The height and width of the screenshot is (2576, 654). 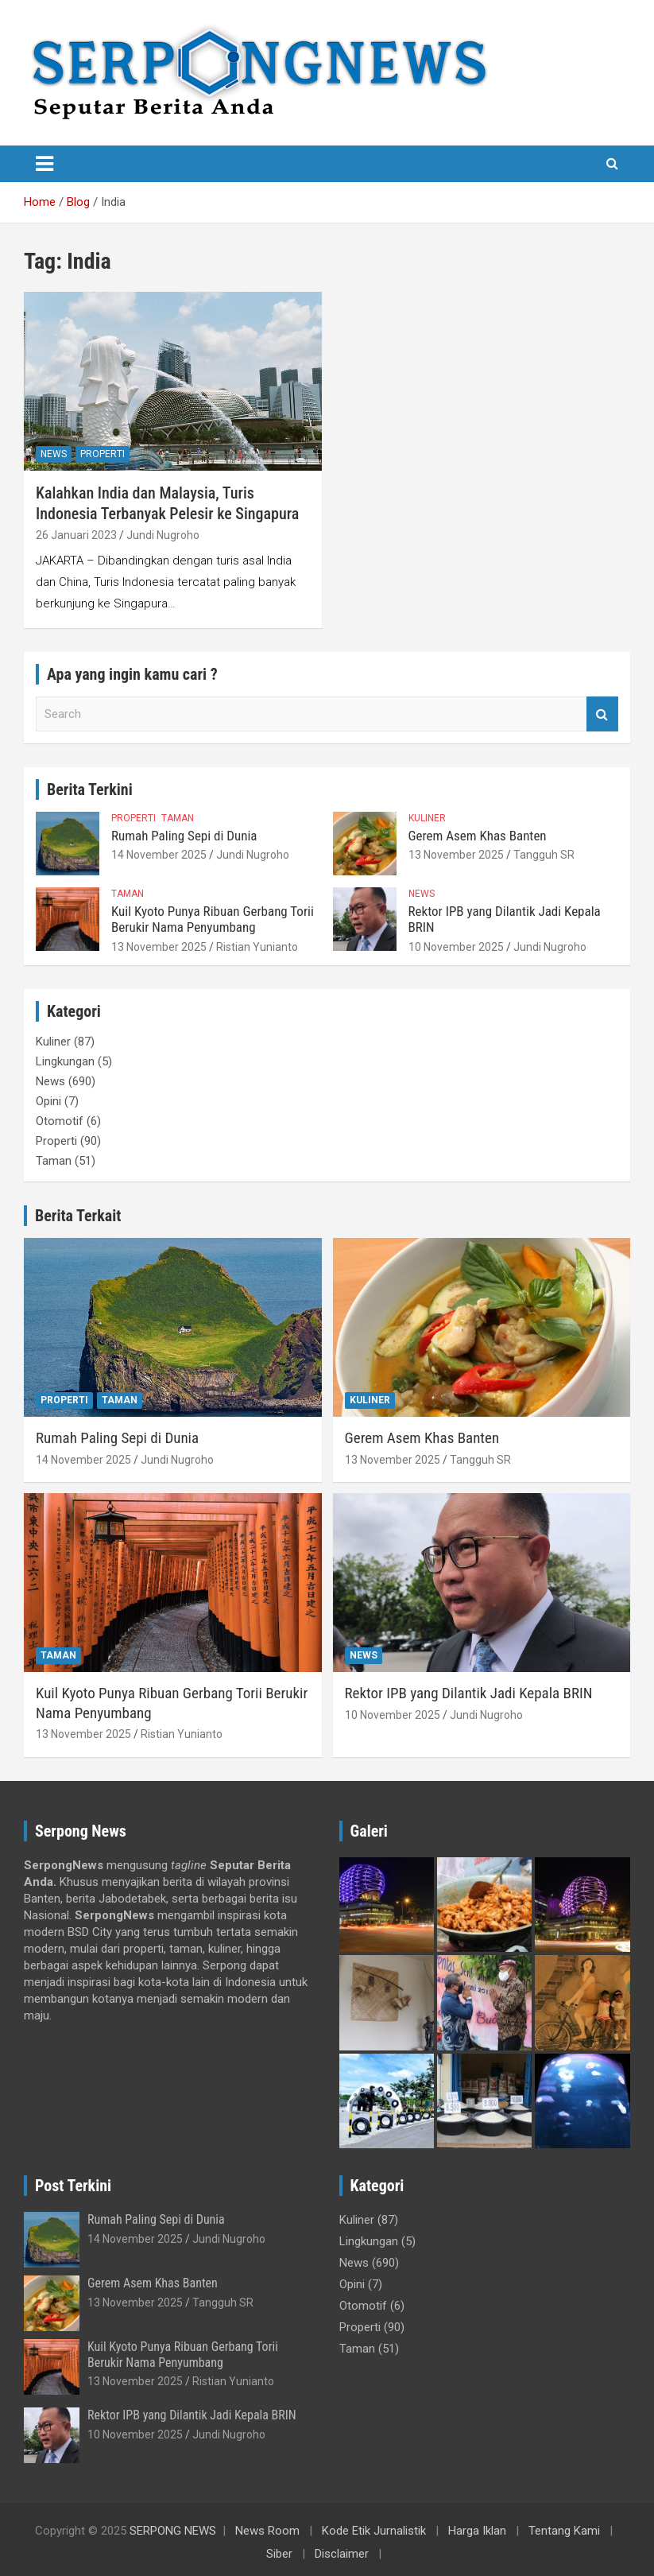 What do you see at coordinates (102, 454) in the screenshot?
I see `Properti` at bounding box center [102, 454].